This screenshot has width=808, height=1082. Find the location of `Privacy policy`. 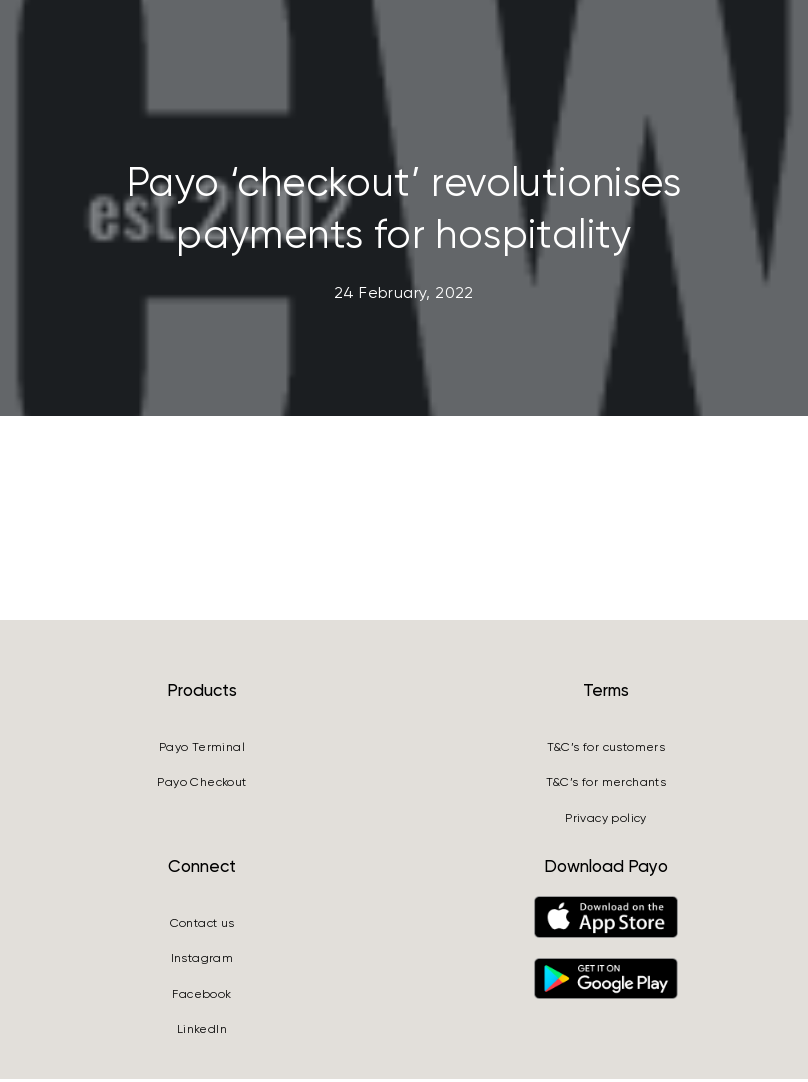

Privacy policy is located at coordinates (606, 820).